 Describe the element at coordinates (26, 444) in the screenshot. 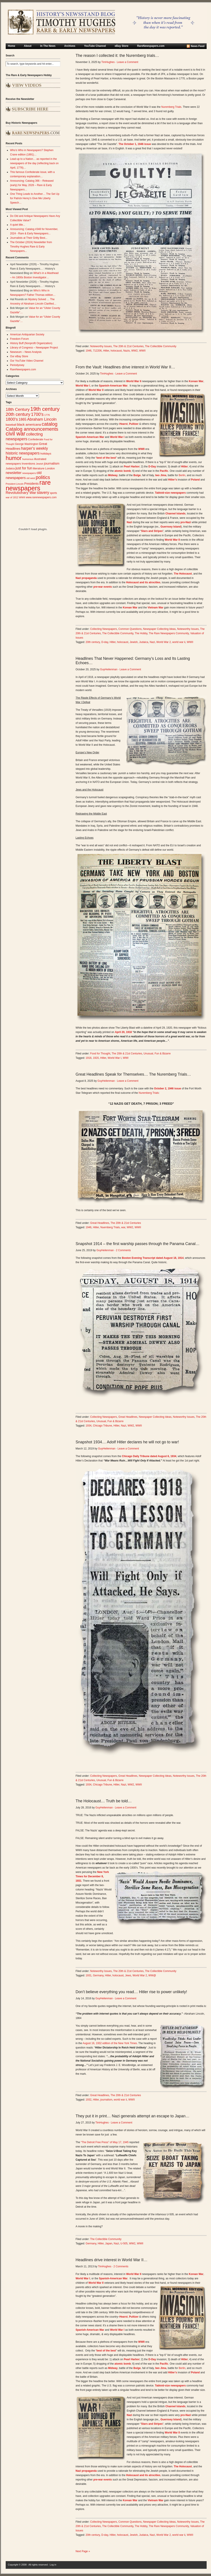

I see `George Washington [George Washington (26 items)]` at that location.